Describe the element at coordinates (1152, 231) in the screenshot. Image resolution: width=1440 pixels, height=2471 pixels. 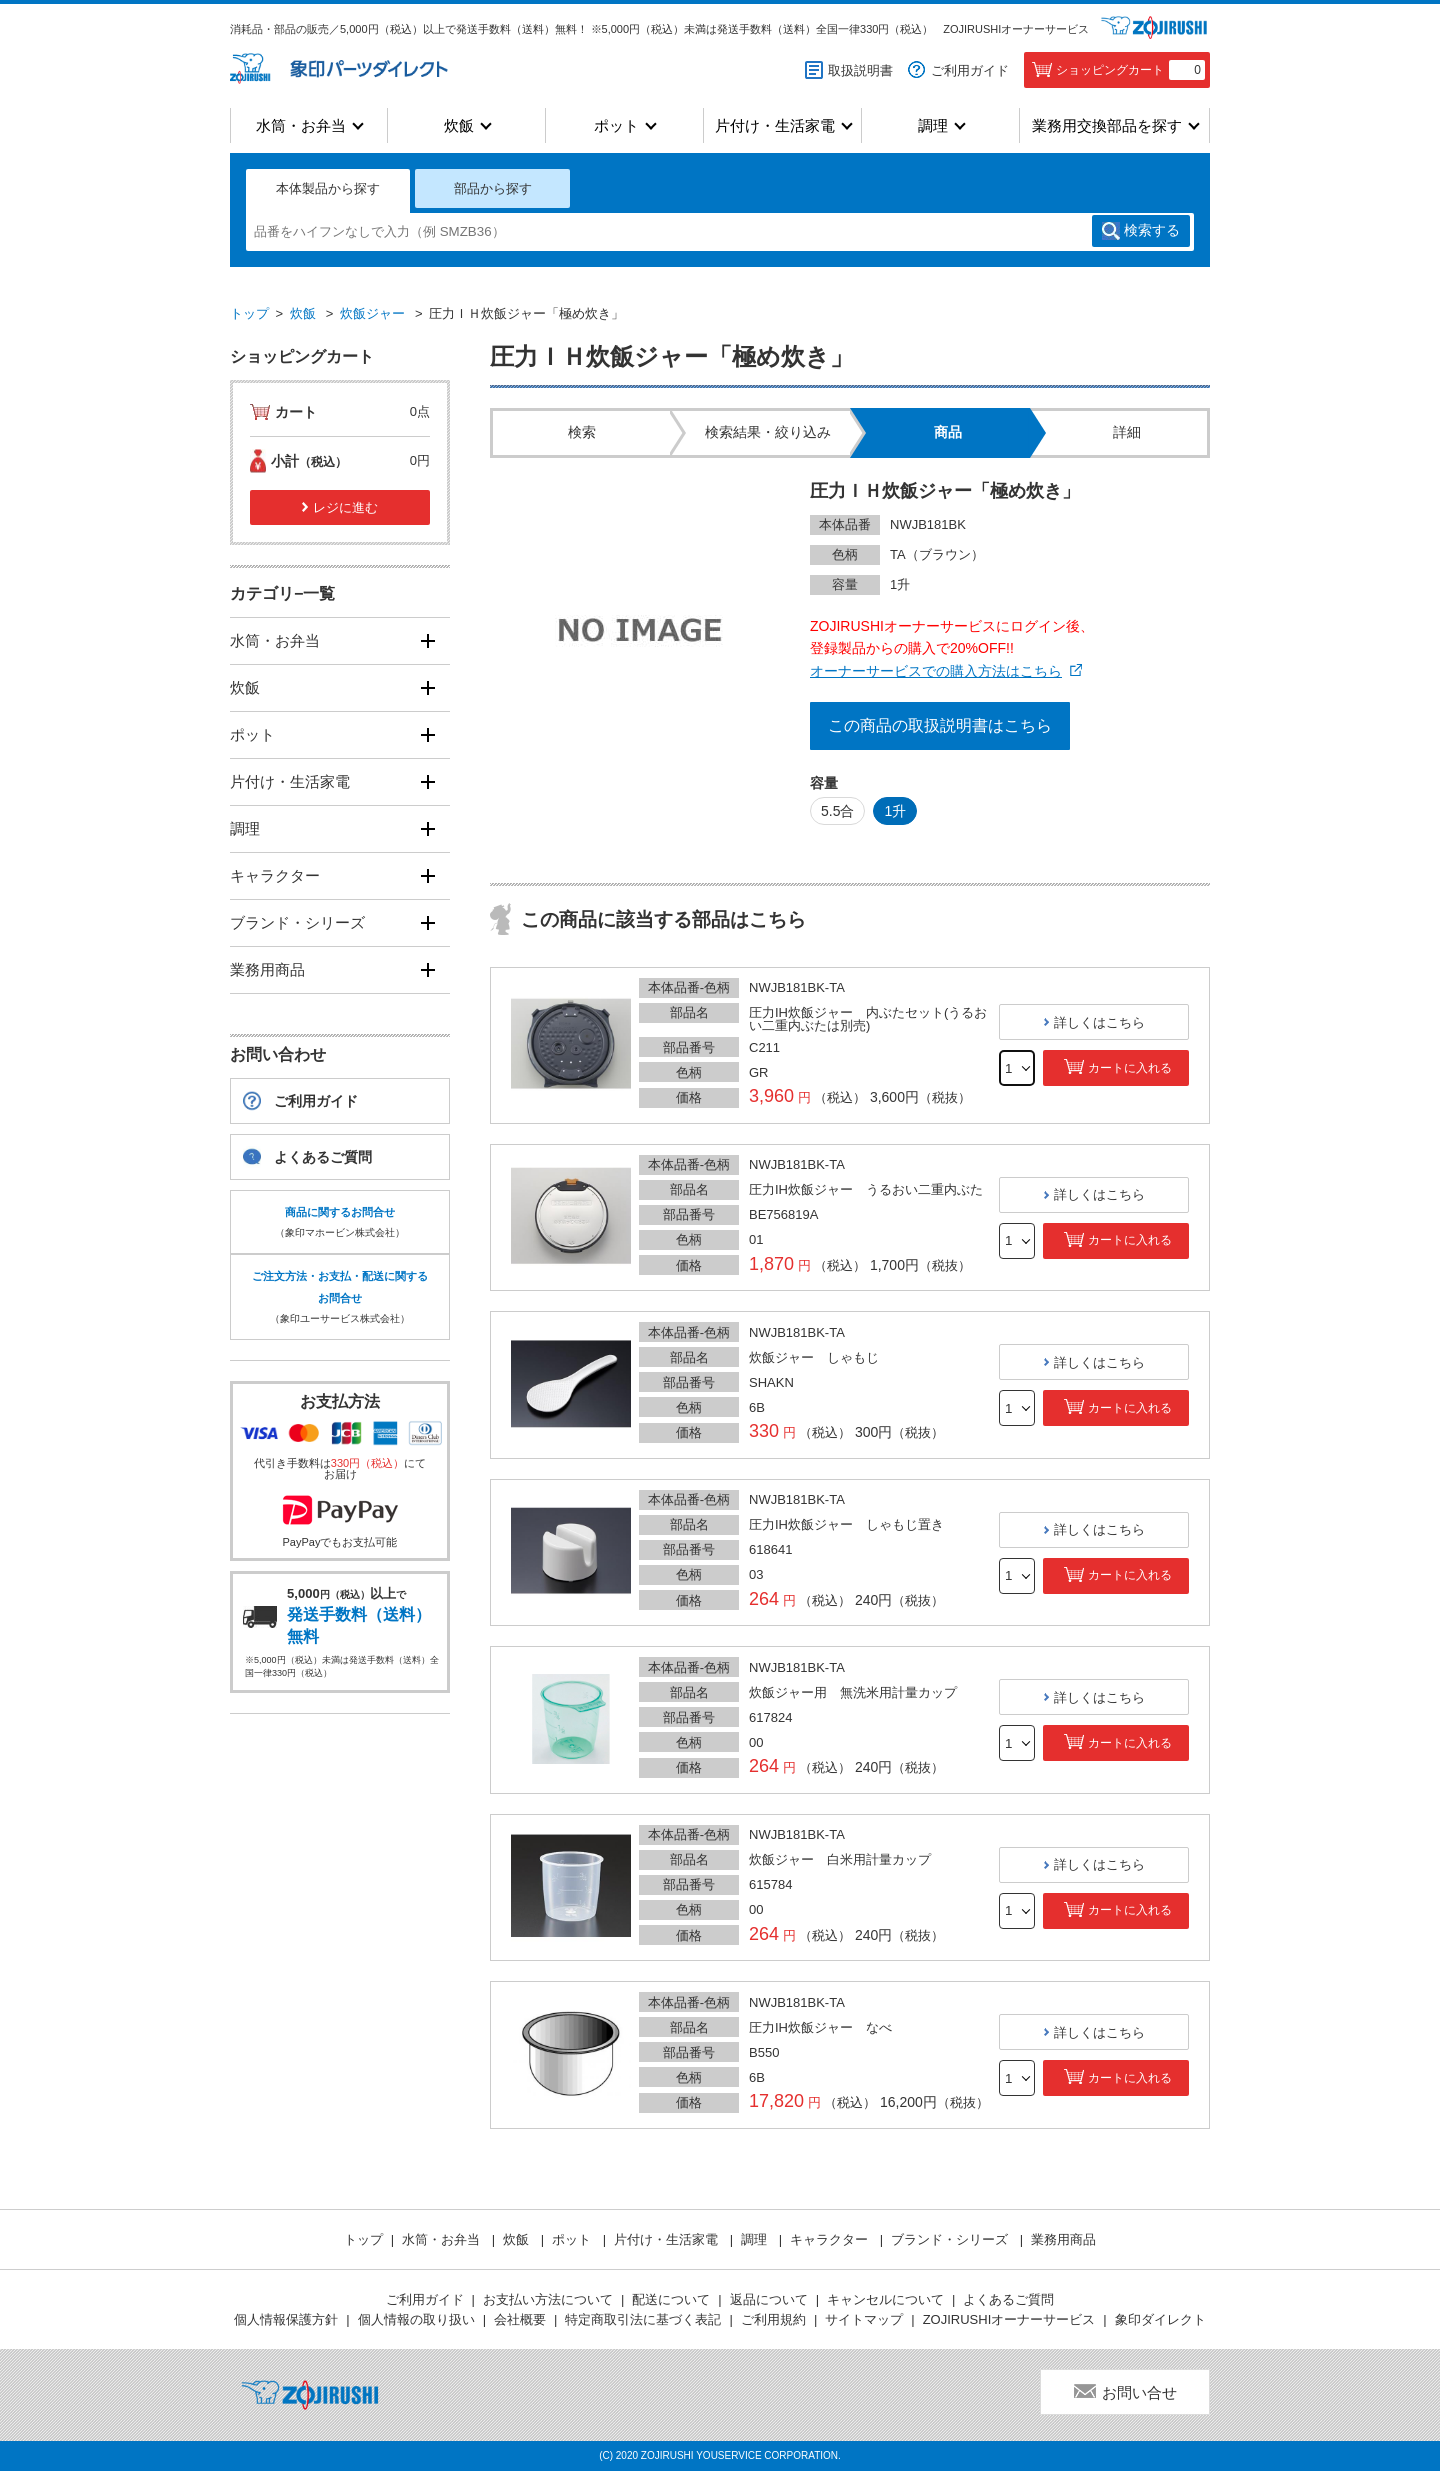
I see `検索` at that location.